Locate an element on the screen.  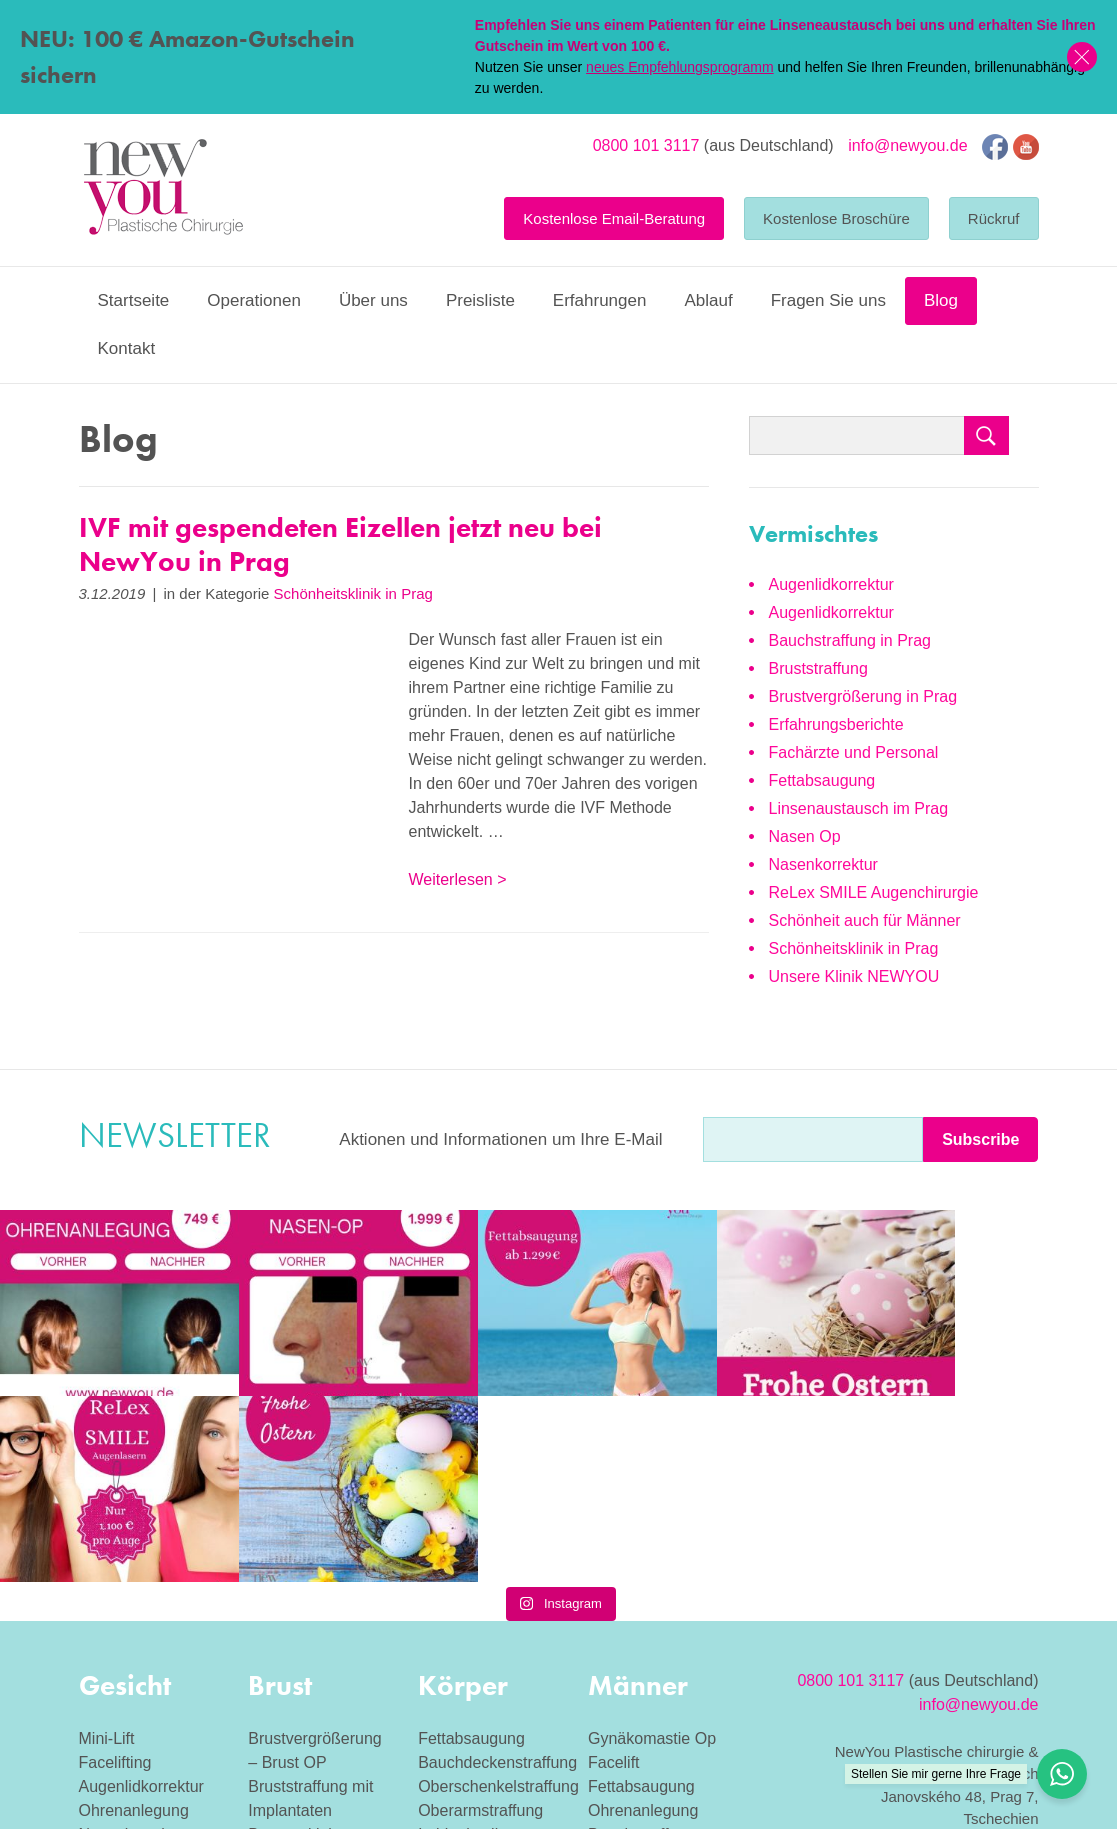
Ohrenanlegung is located at coordinates (134, 1624).